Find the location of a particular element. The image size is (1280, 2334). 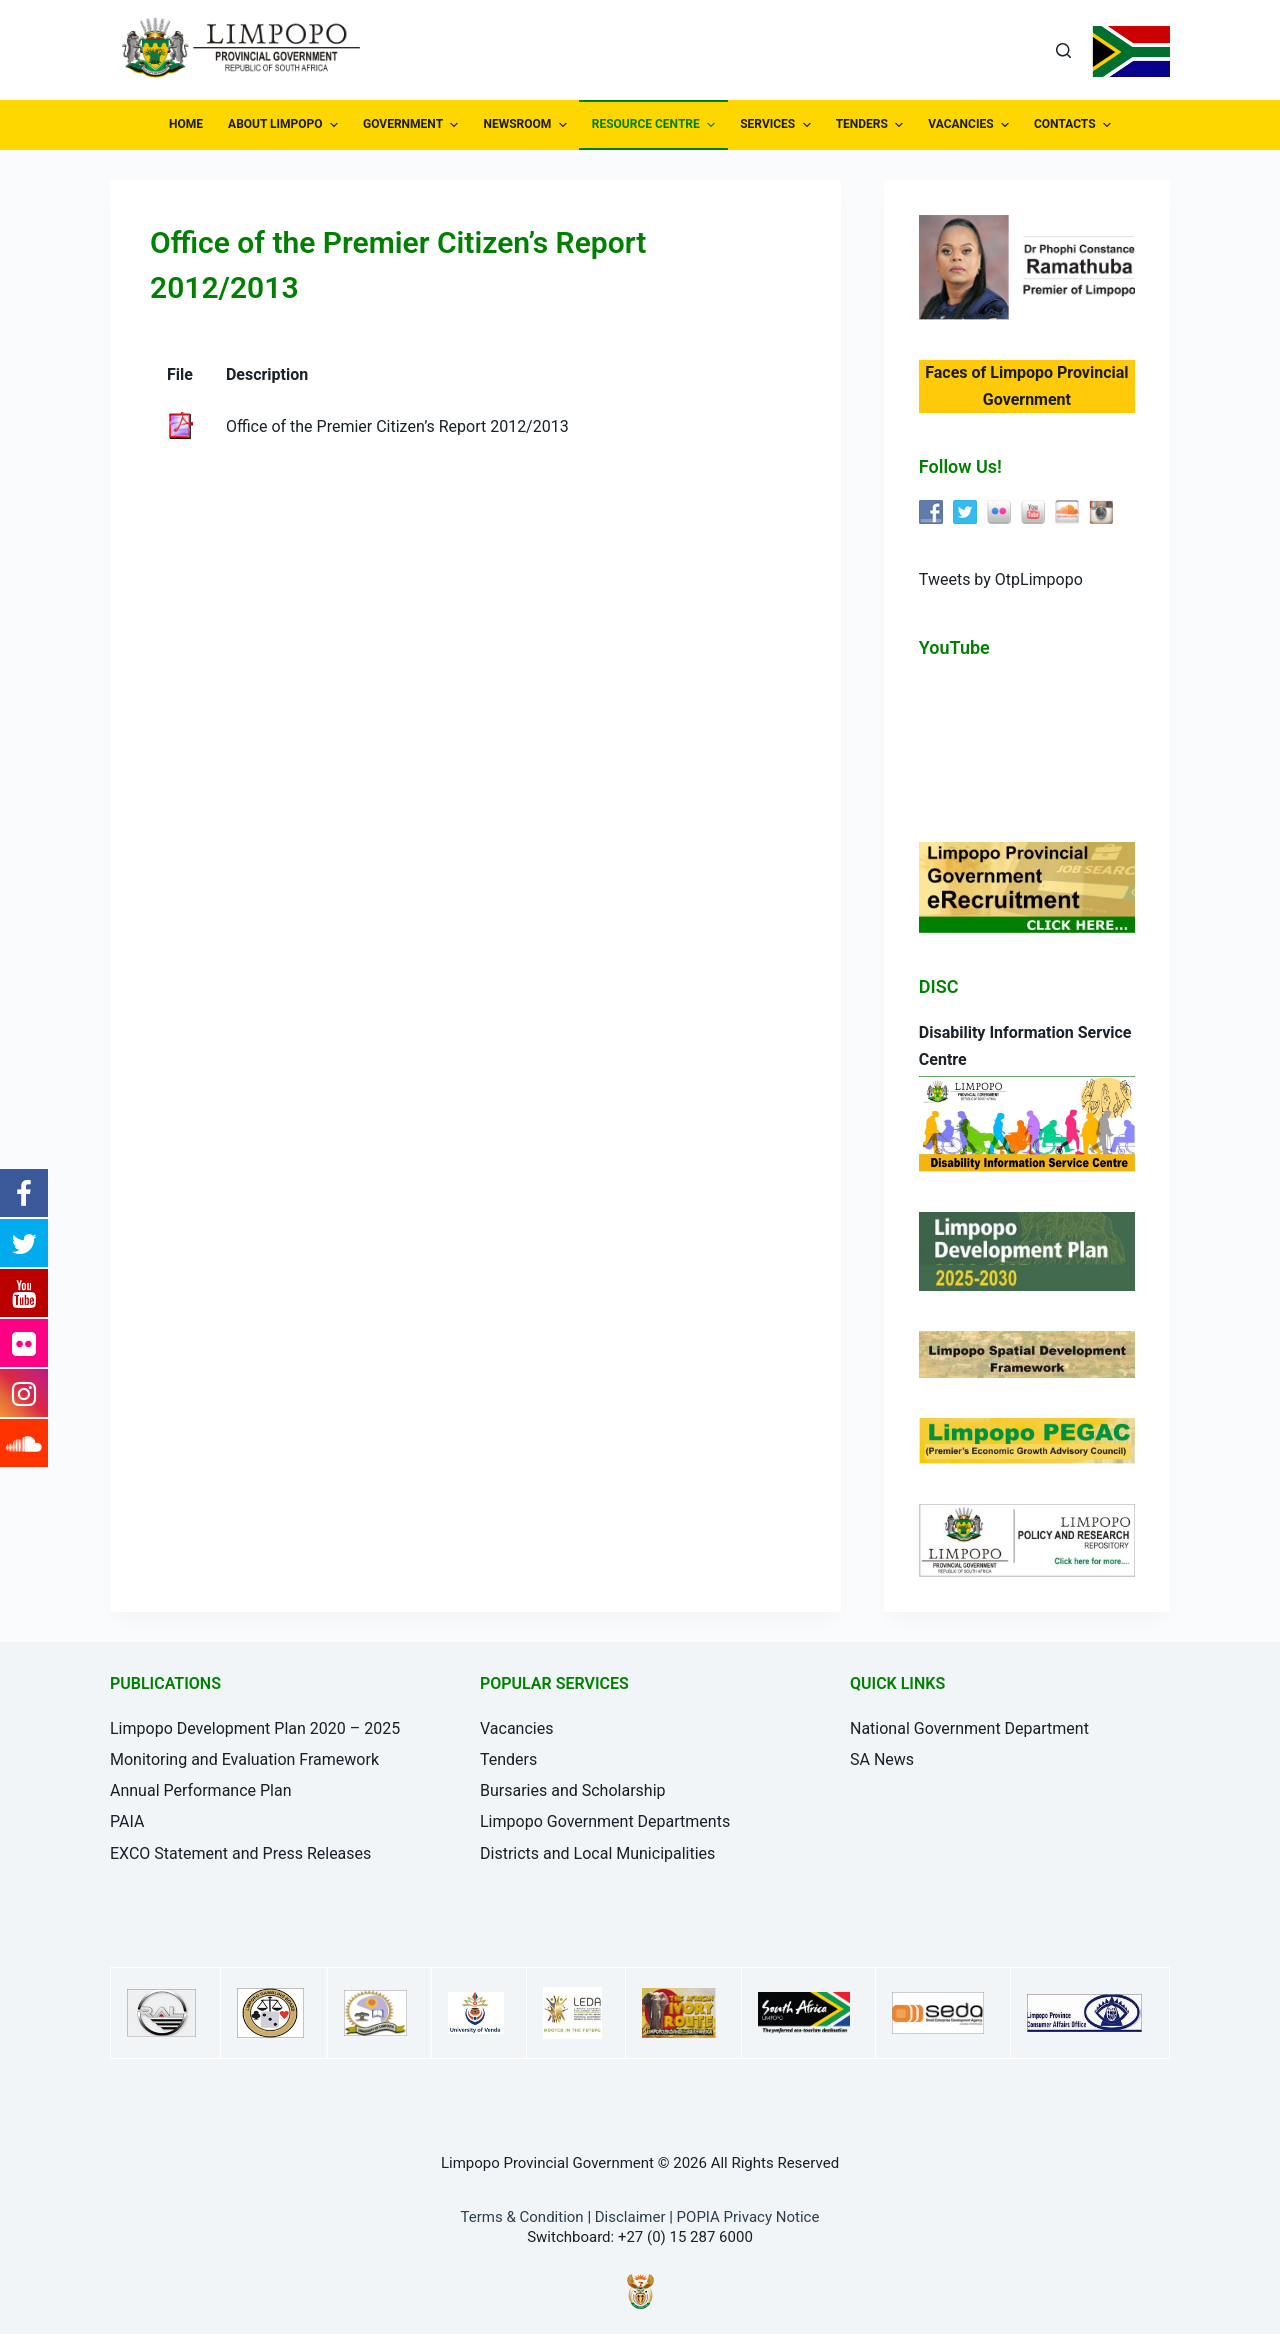

Disclaimer is located at coordinates (630, 2217).